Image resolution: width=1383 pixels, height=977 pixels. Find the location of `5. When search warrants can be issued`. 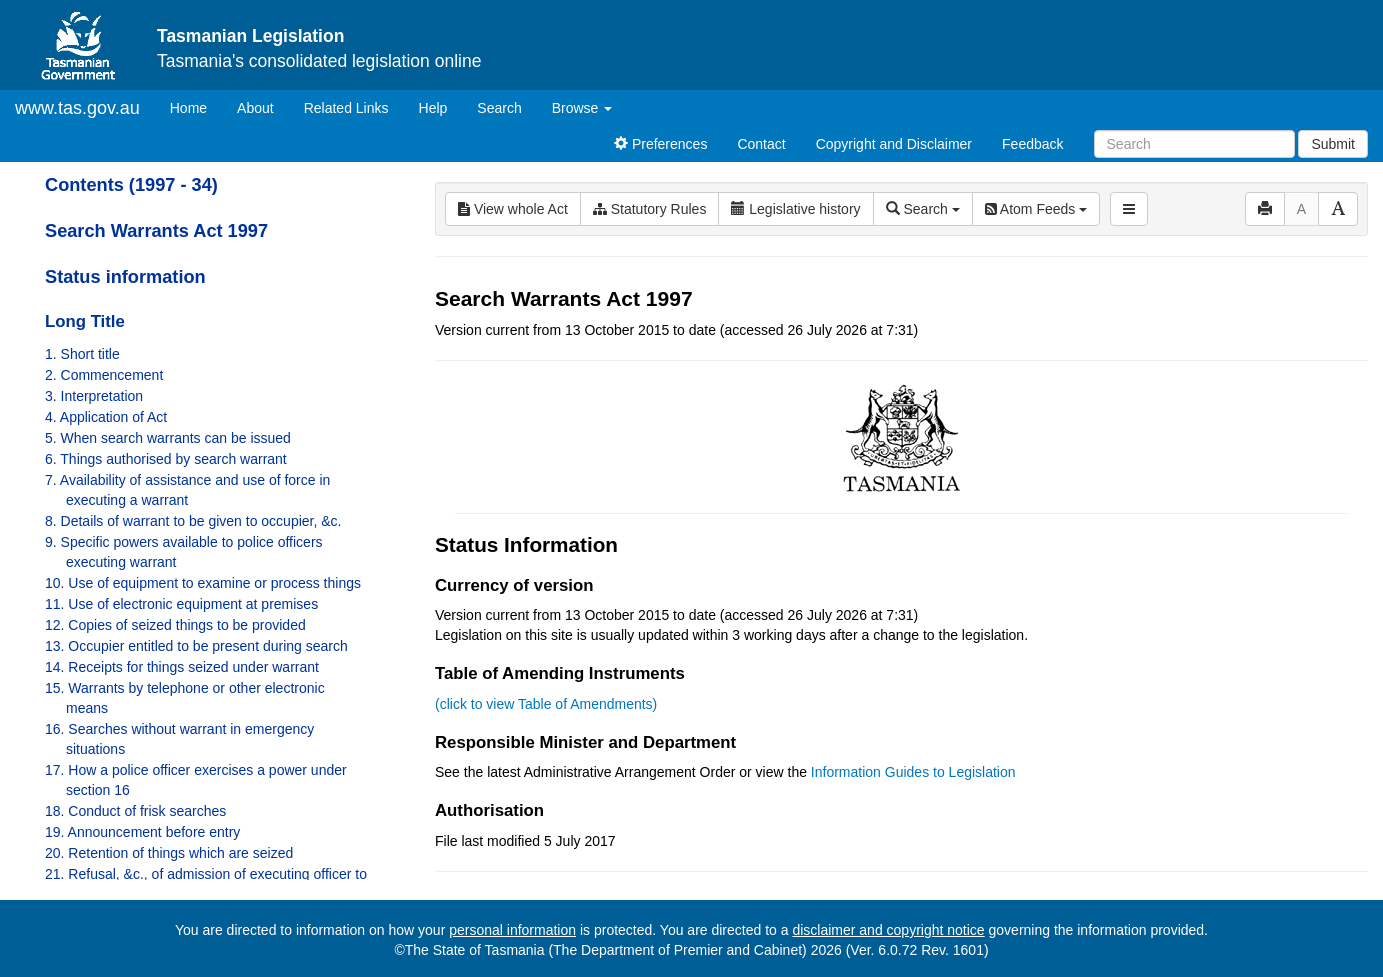

5. When search warrants can be issued is located at coordinates (168, 438).